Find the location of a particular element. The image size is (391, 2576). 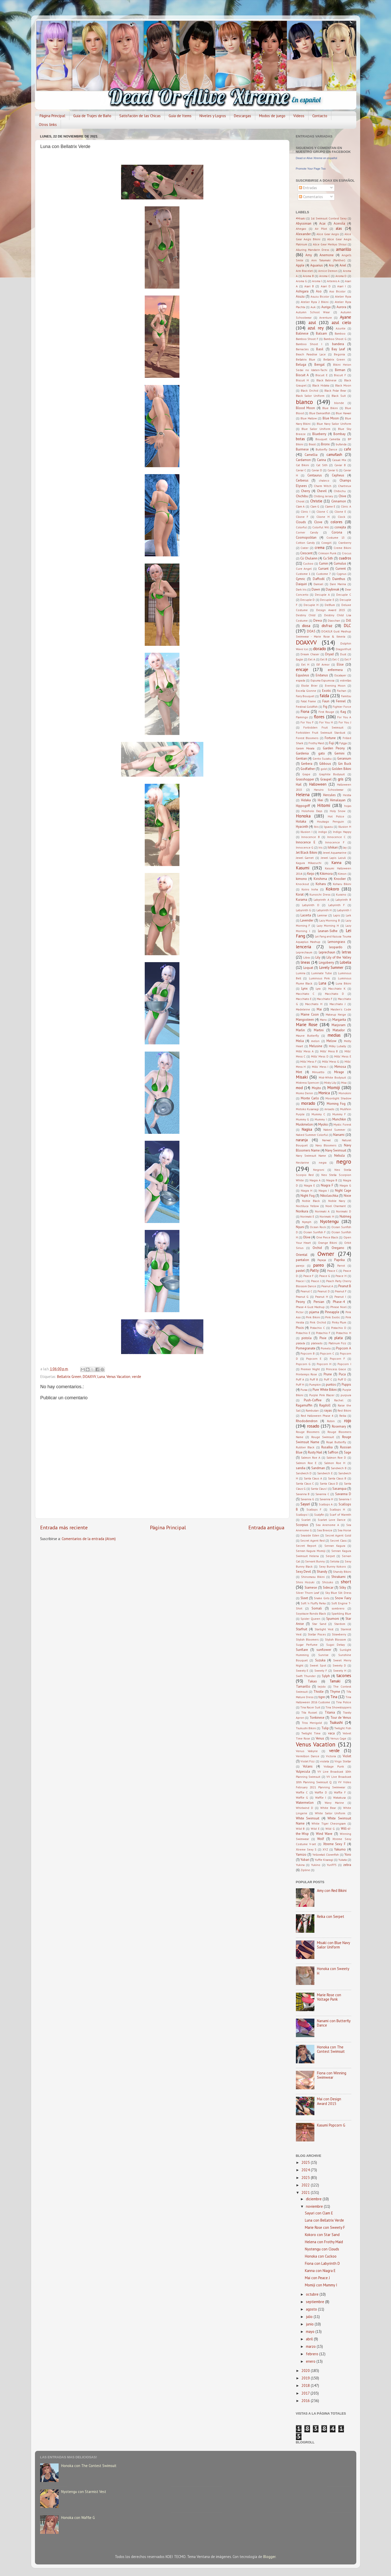

Naked Summer is located at coordinates (334, 1129).